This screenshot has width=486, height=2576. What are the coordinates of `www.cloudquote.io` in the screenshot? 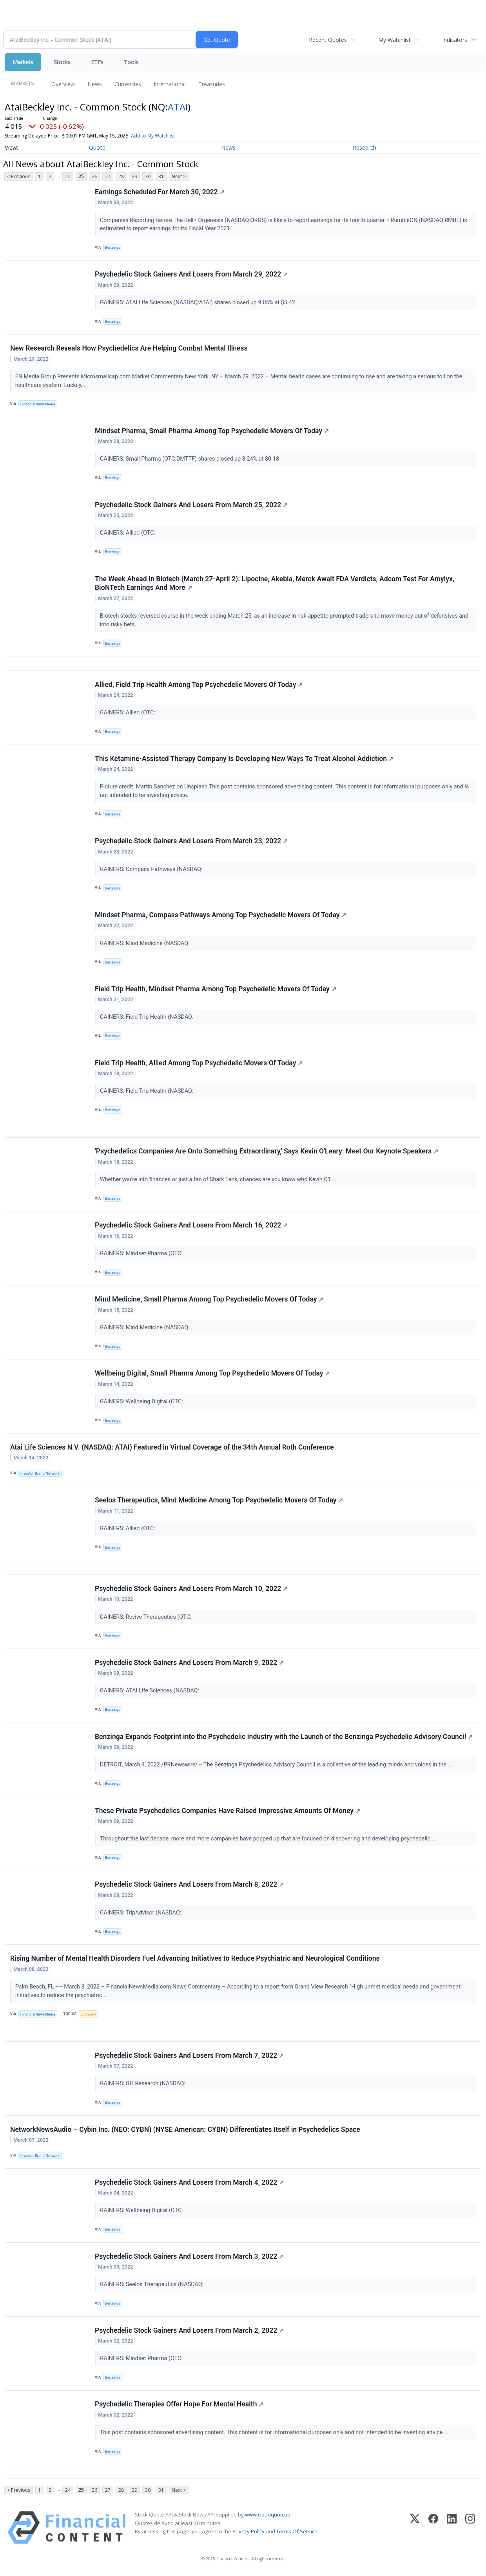 It's located at (267, 2516).